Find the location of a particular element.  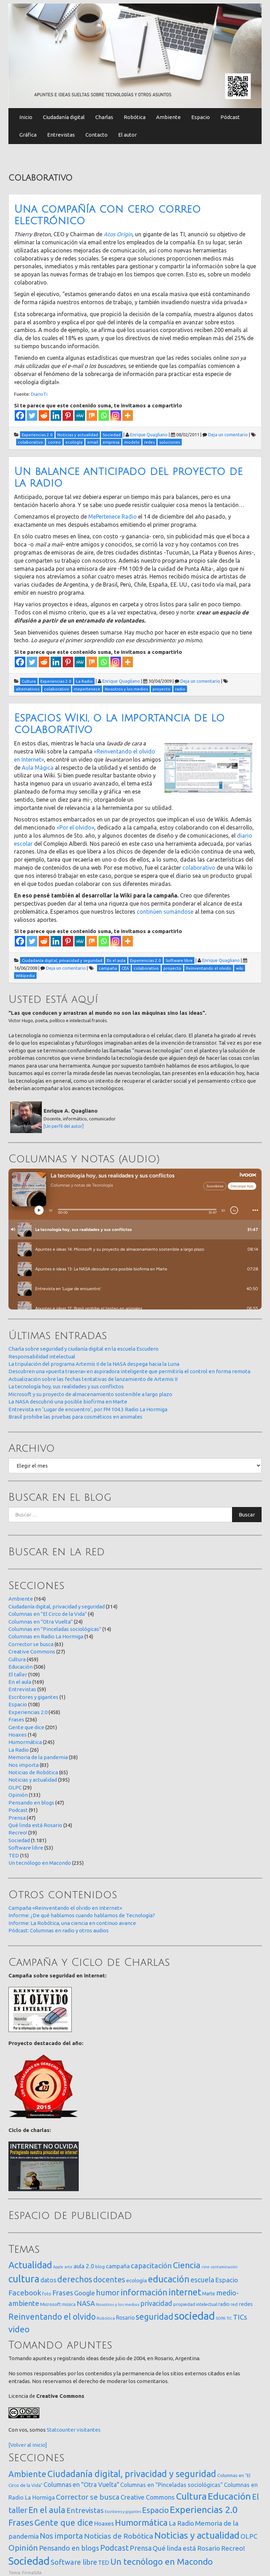

NASA [NASA (93 elementos)] is located at coordinates (86, 2303).